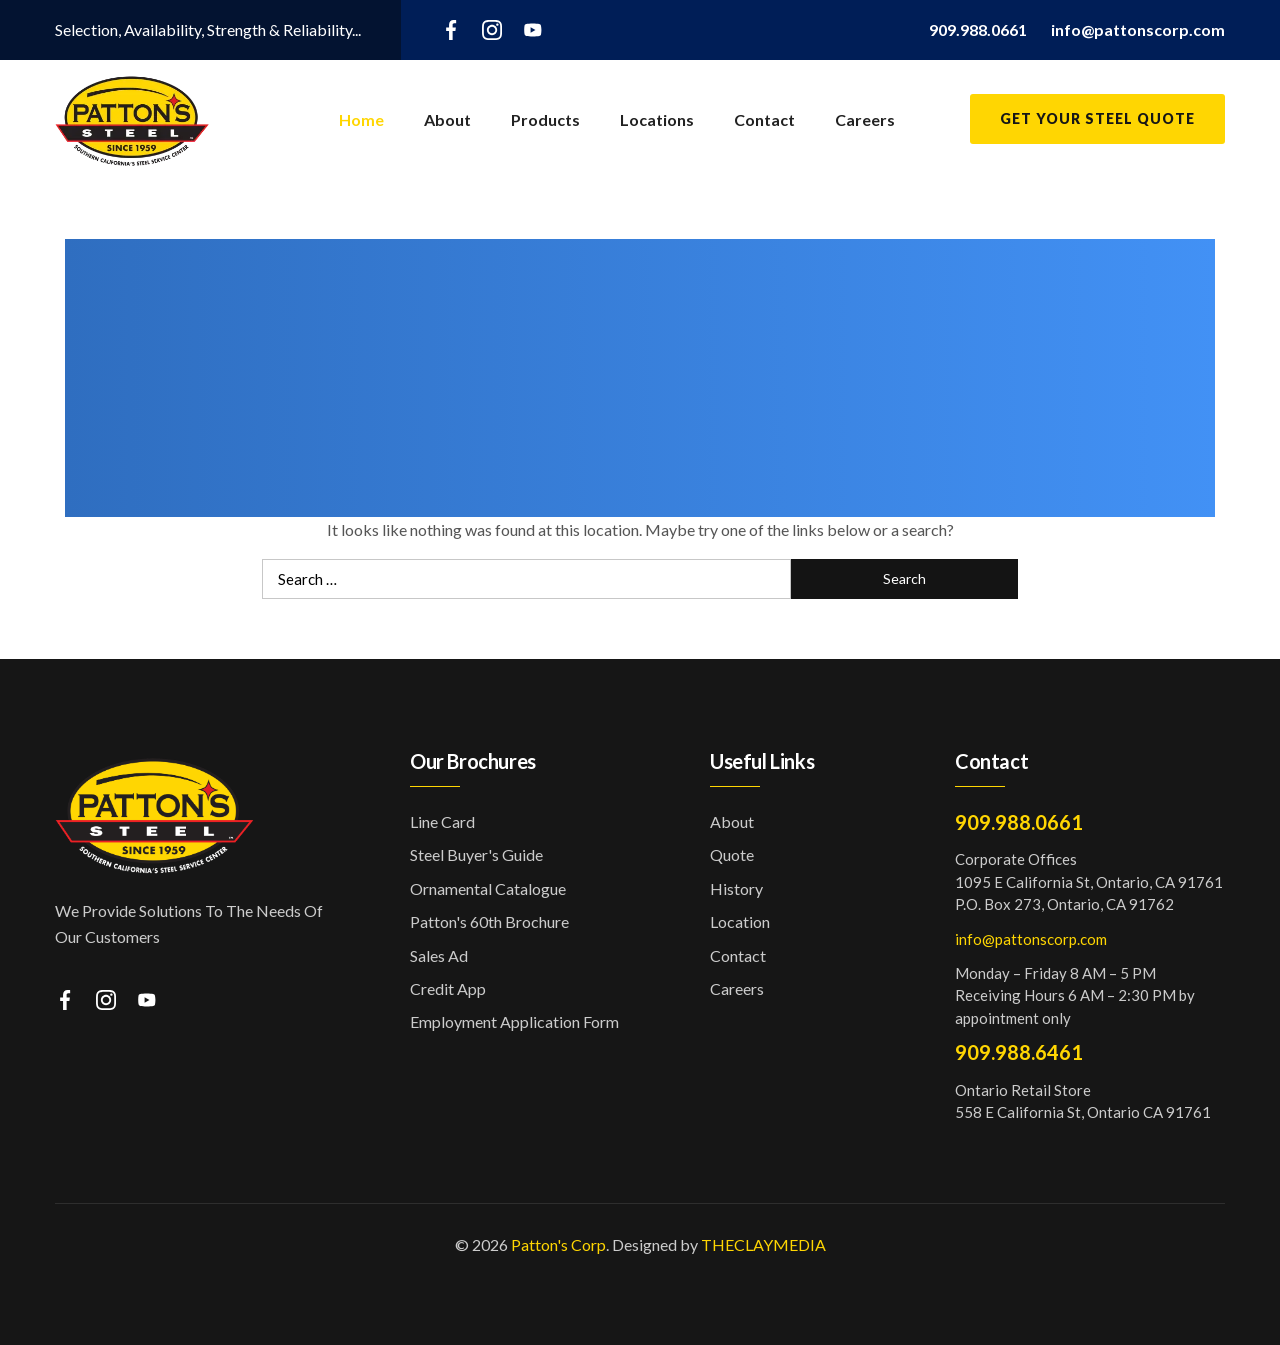 Image resolution: width=1280 pixels, height=1345 pixels. Describe the element at coordinates (451, 28) in the screenshot. I see `[facebook]` at that location.